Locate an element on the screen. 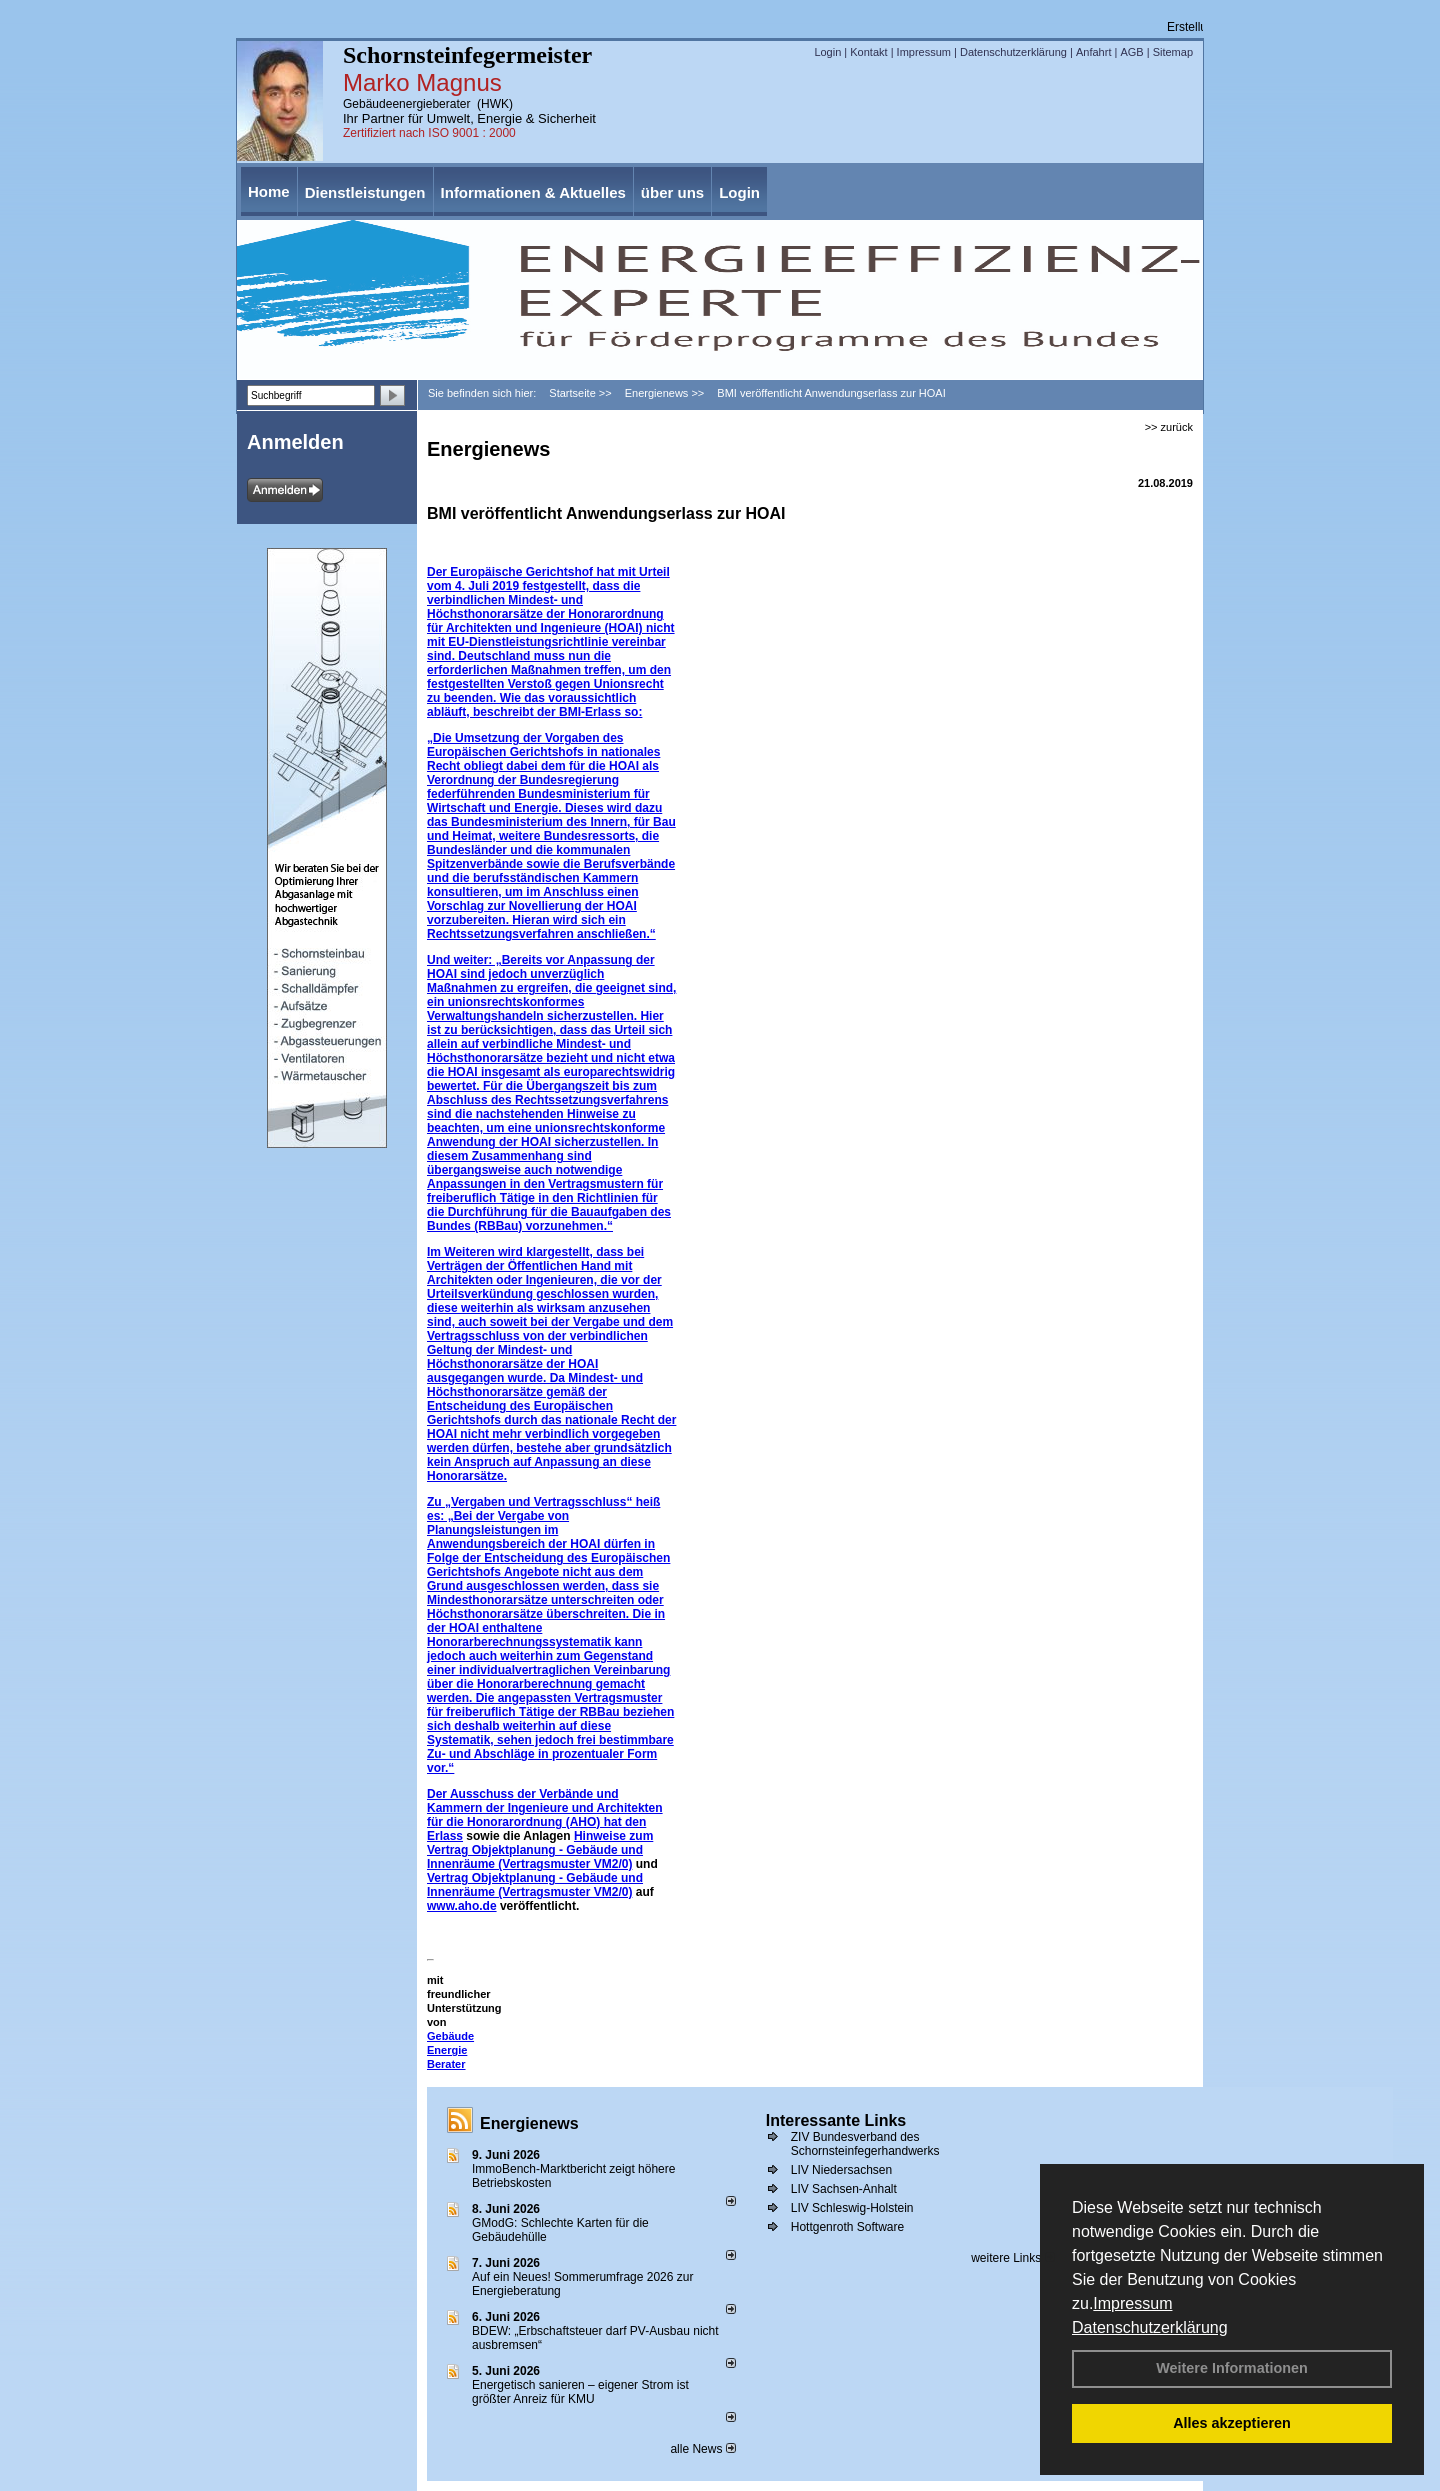  Sitemap is located at coordinates (1173, 52).